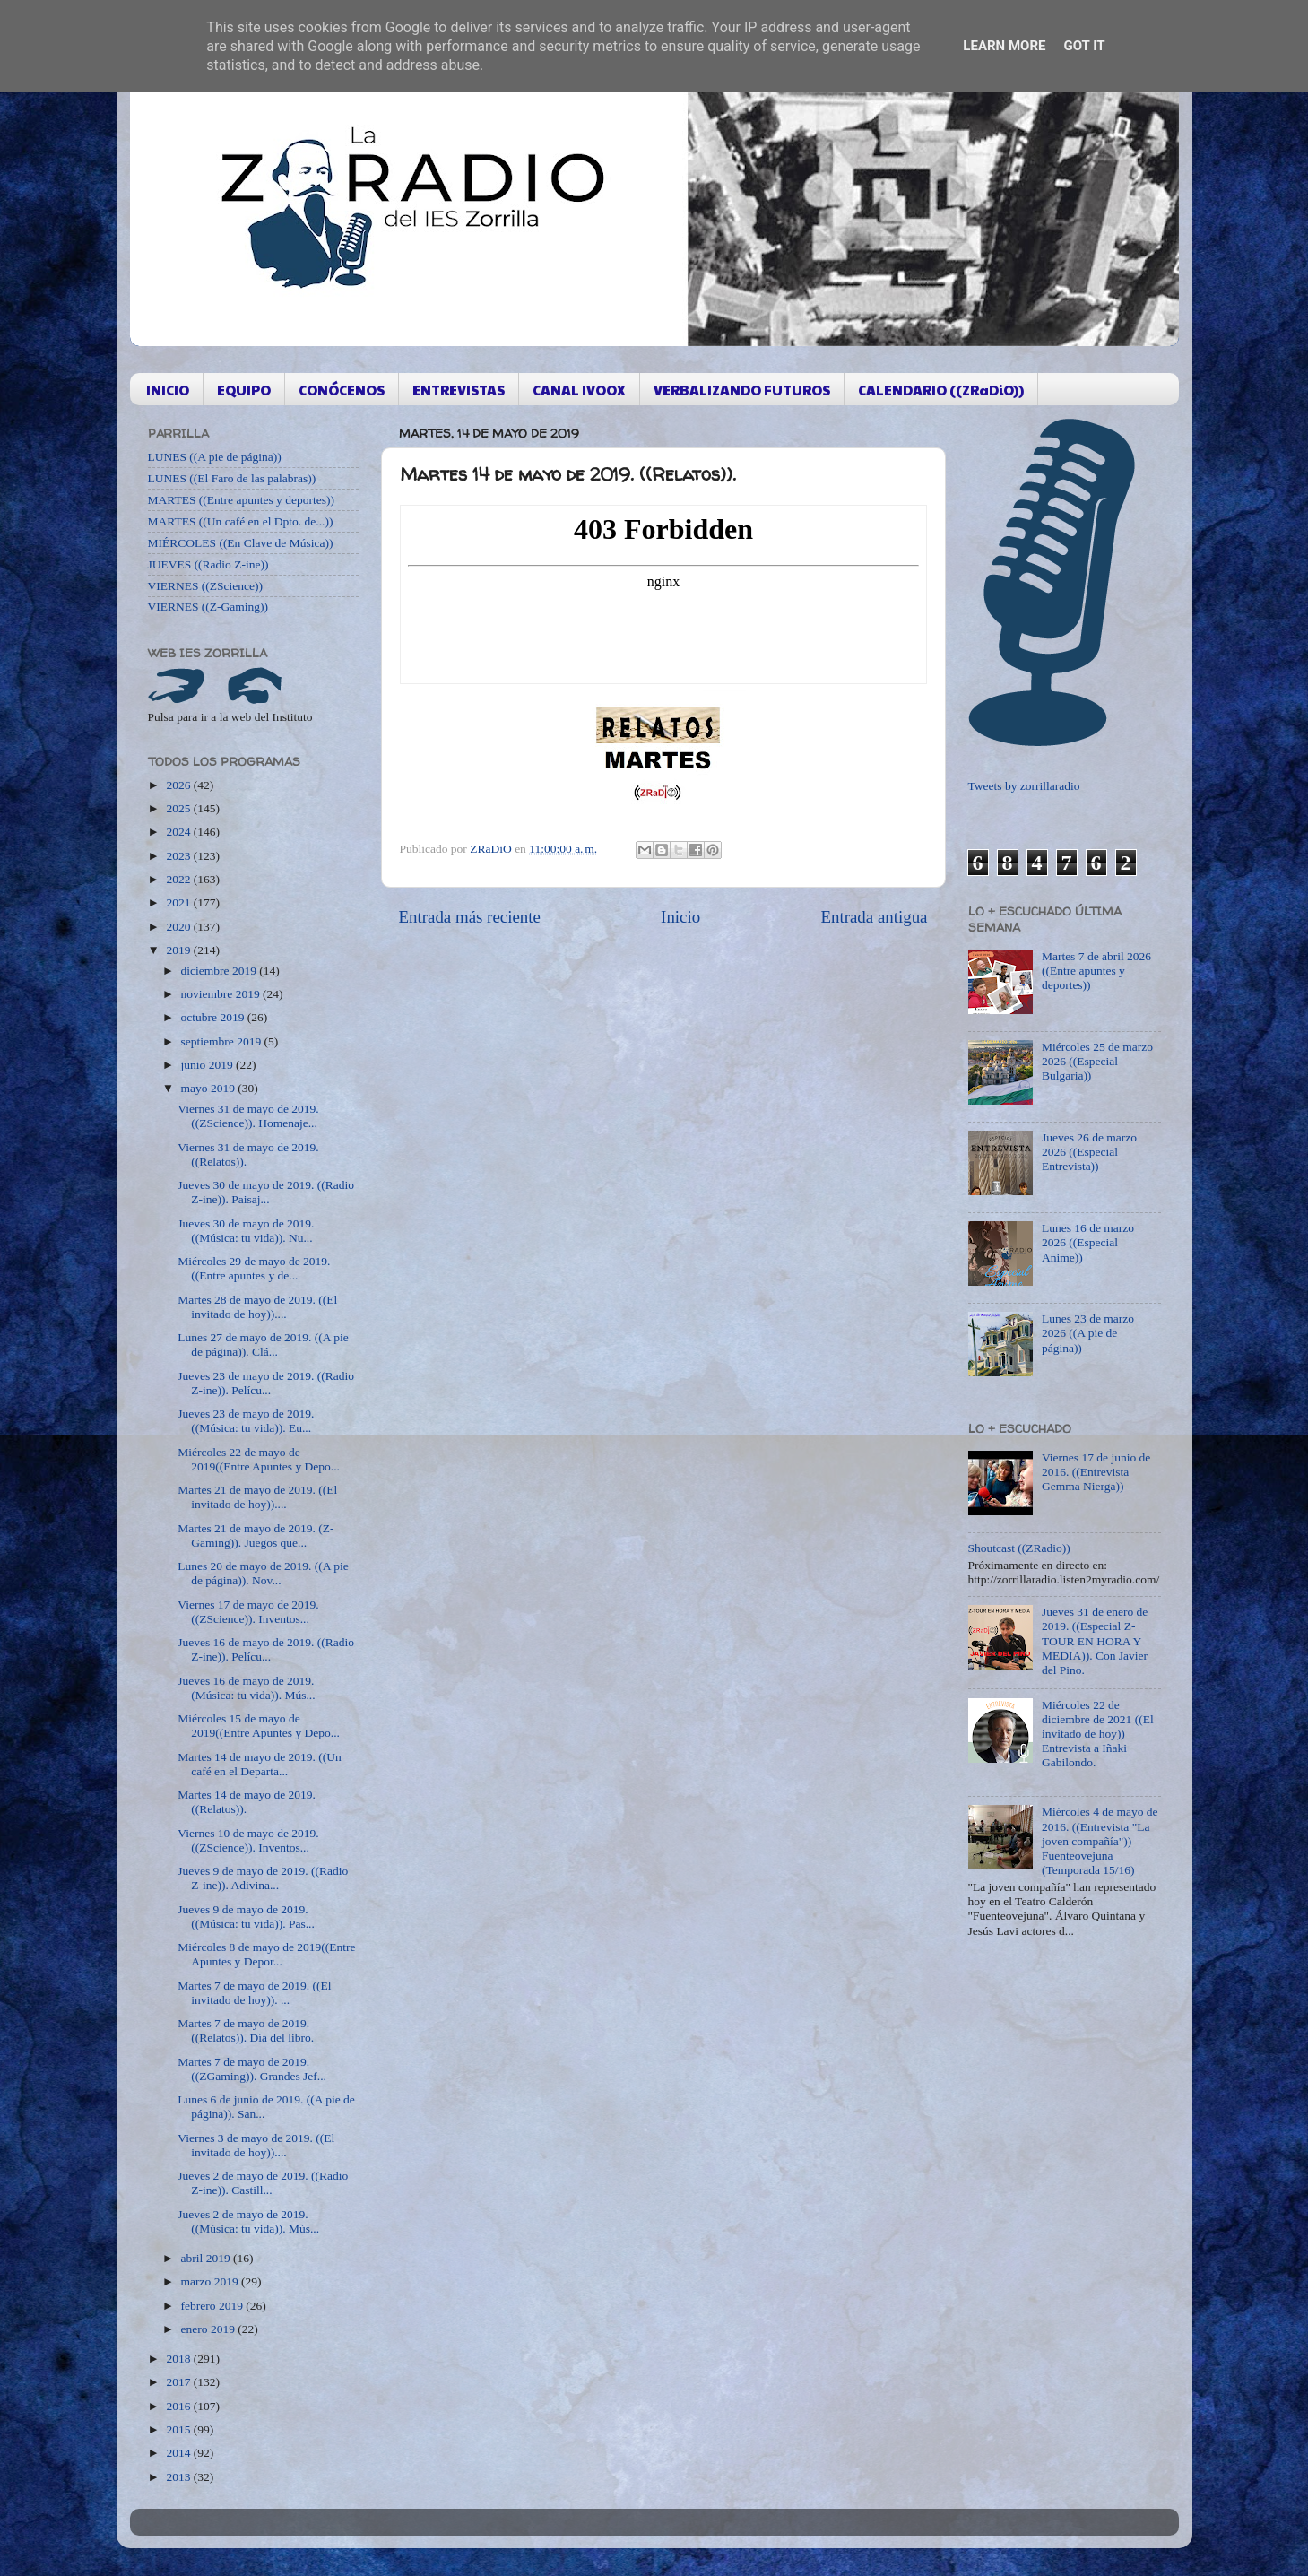 Image resolution: width=1308 pixels, height=2576 pixels. Describe the element at coordinates (179, 831) in the screenshot. I see `2024` at that location.